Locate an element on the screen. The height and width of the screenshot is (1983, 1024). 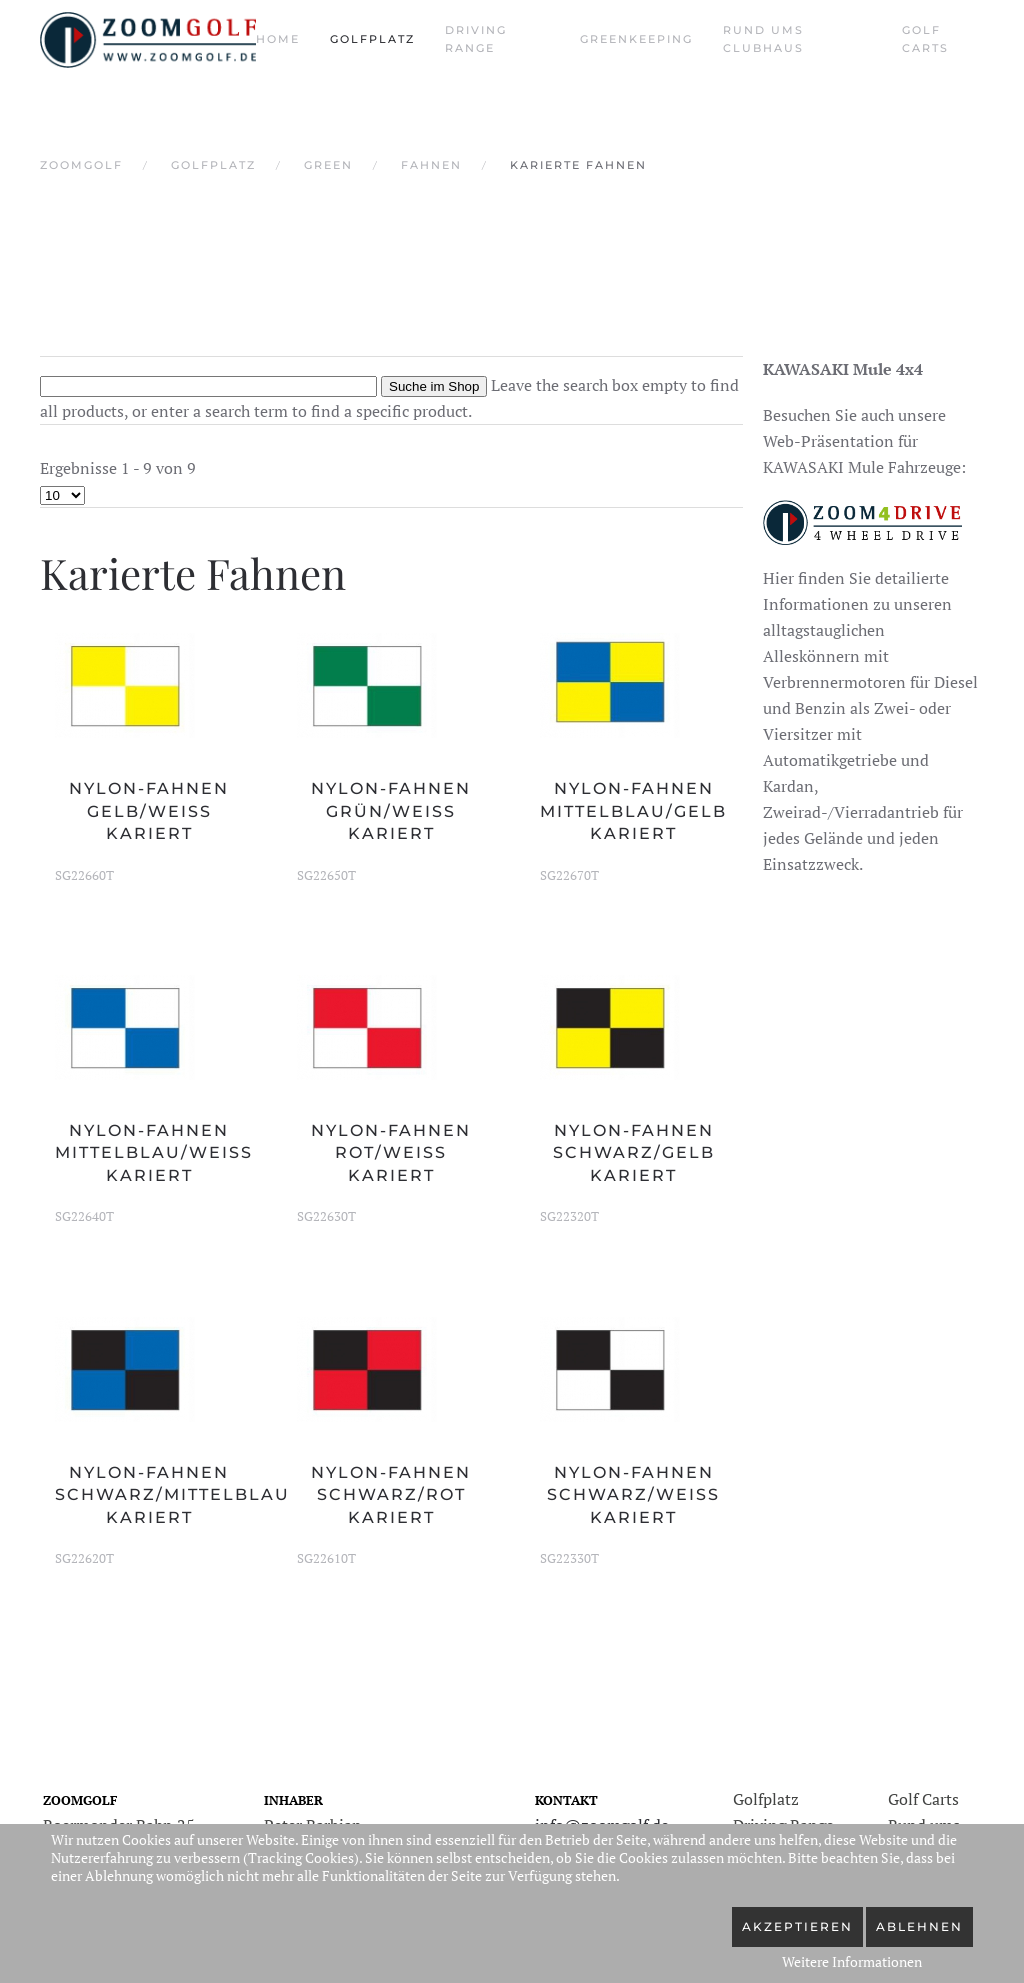
Nylon-Fahnen mittelblau/gelb kariert is located at coordinates (633, 811).